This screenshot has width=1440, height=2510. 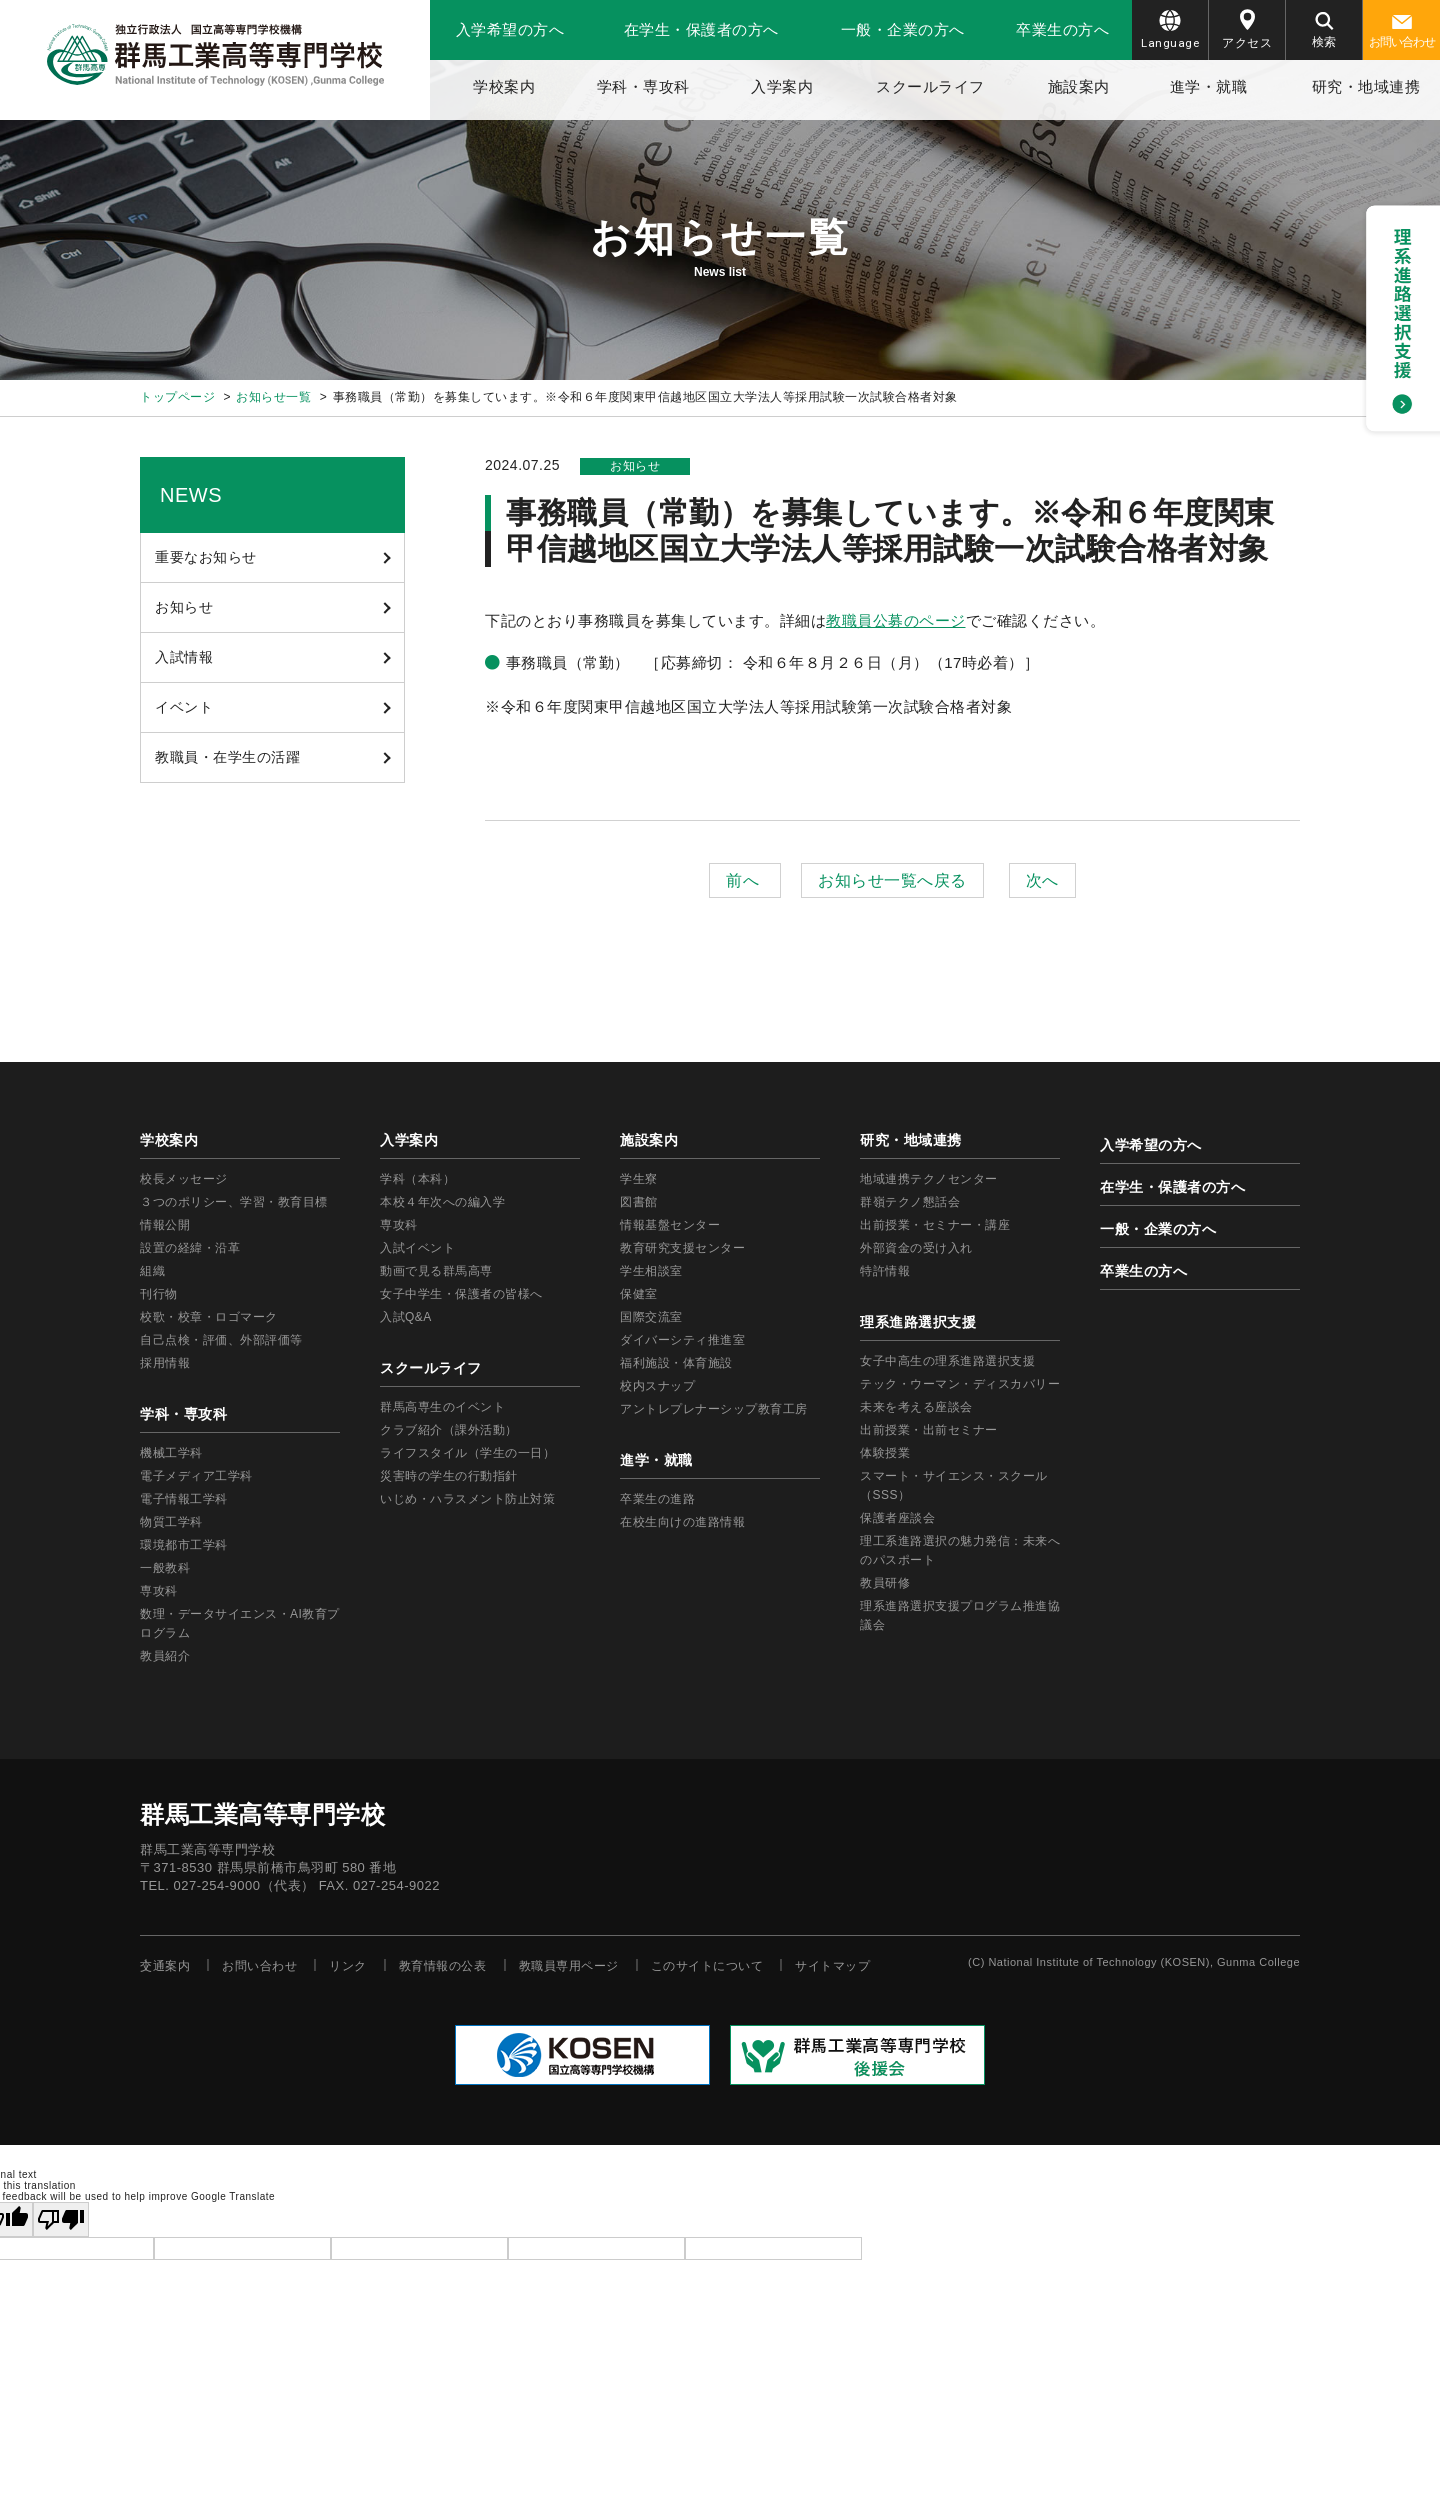 What do you see at coordinates (682, 1248) in the screenshot?
I see `教育研究支援センター` at bounding box center [682, 1248].